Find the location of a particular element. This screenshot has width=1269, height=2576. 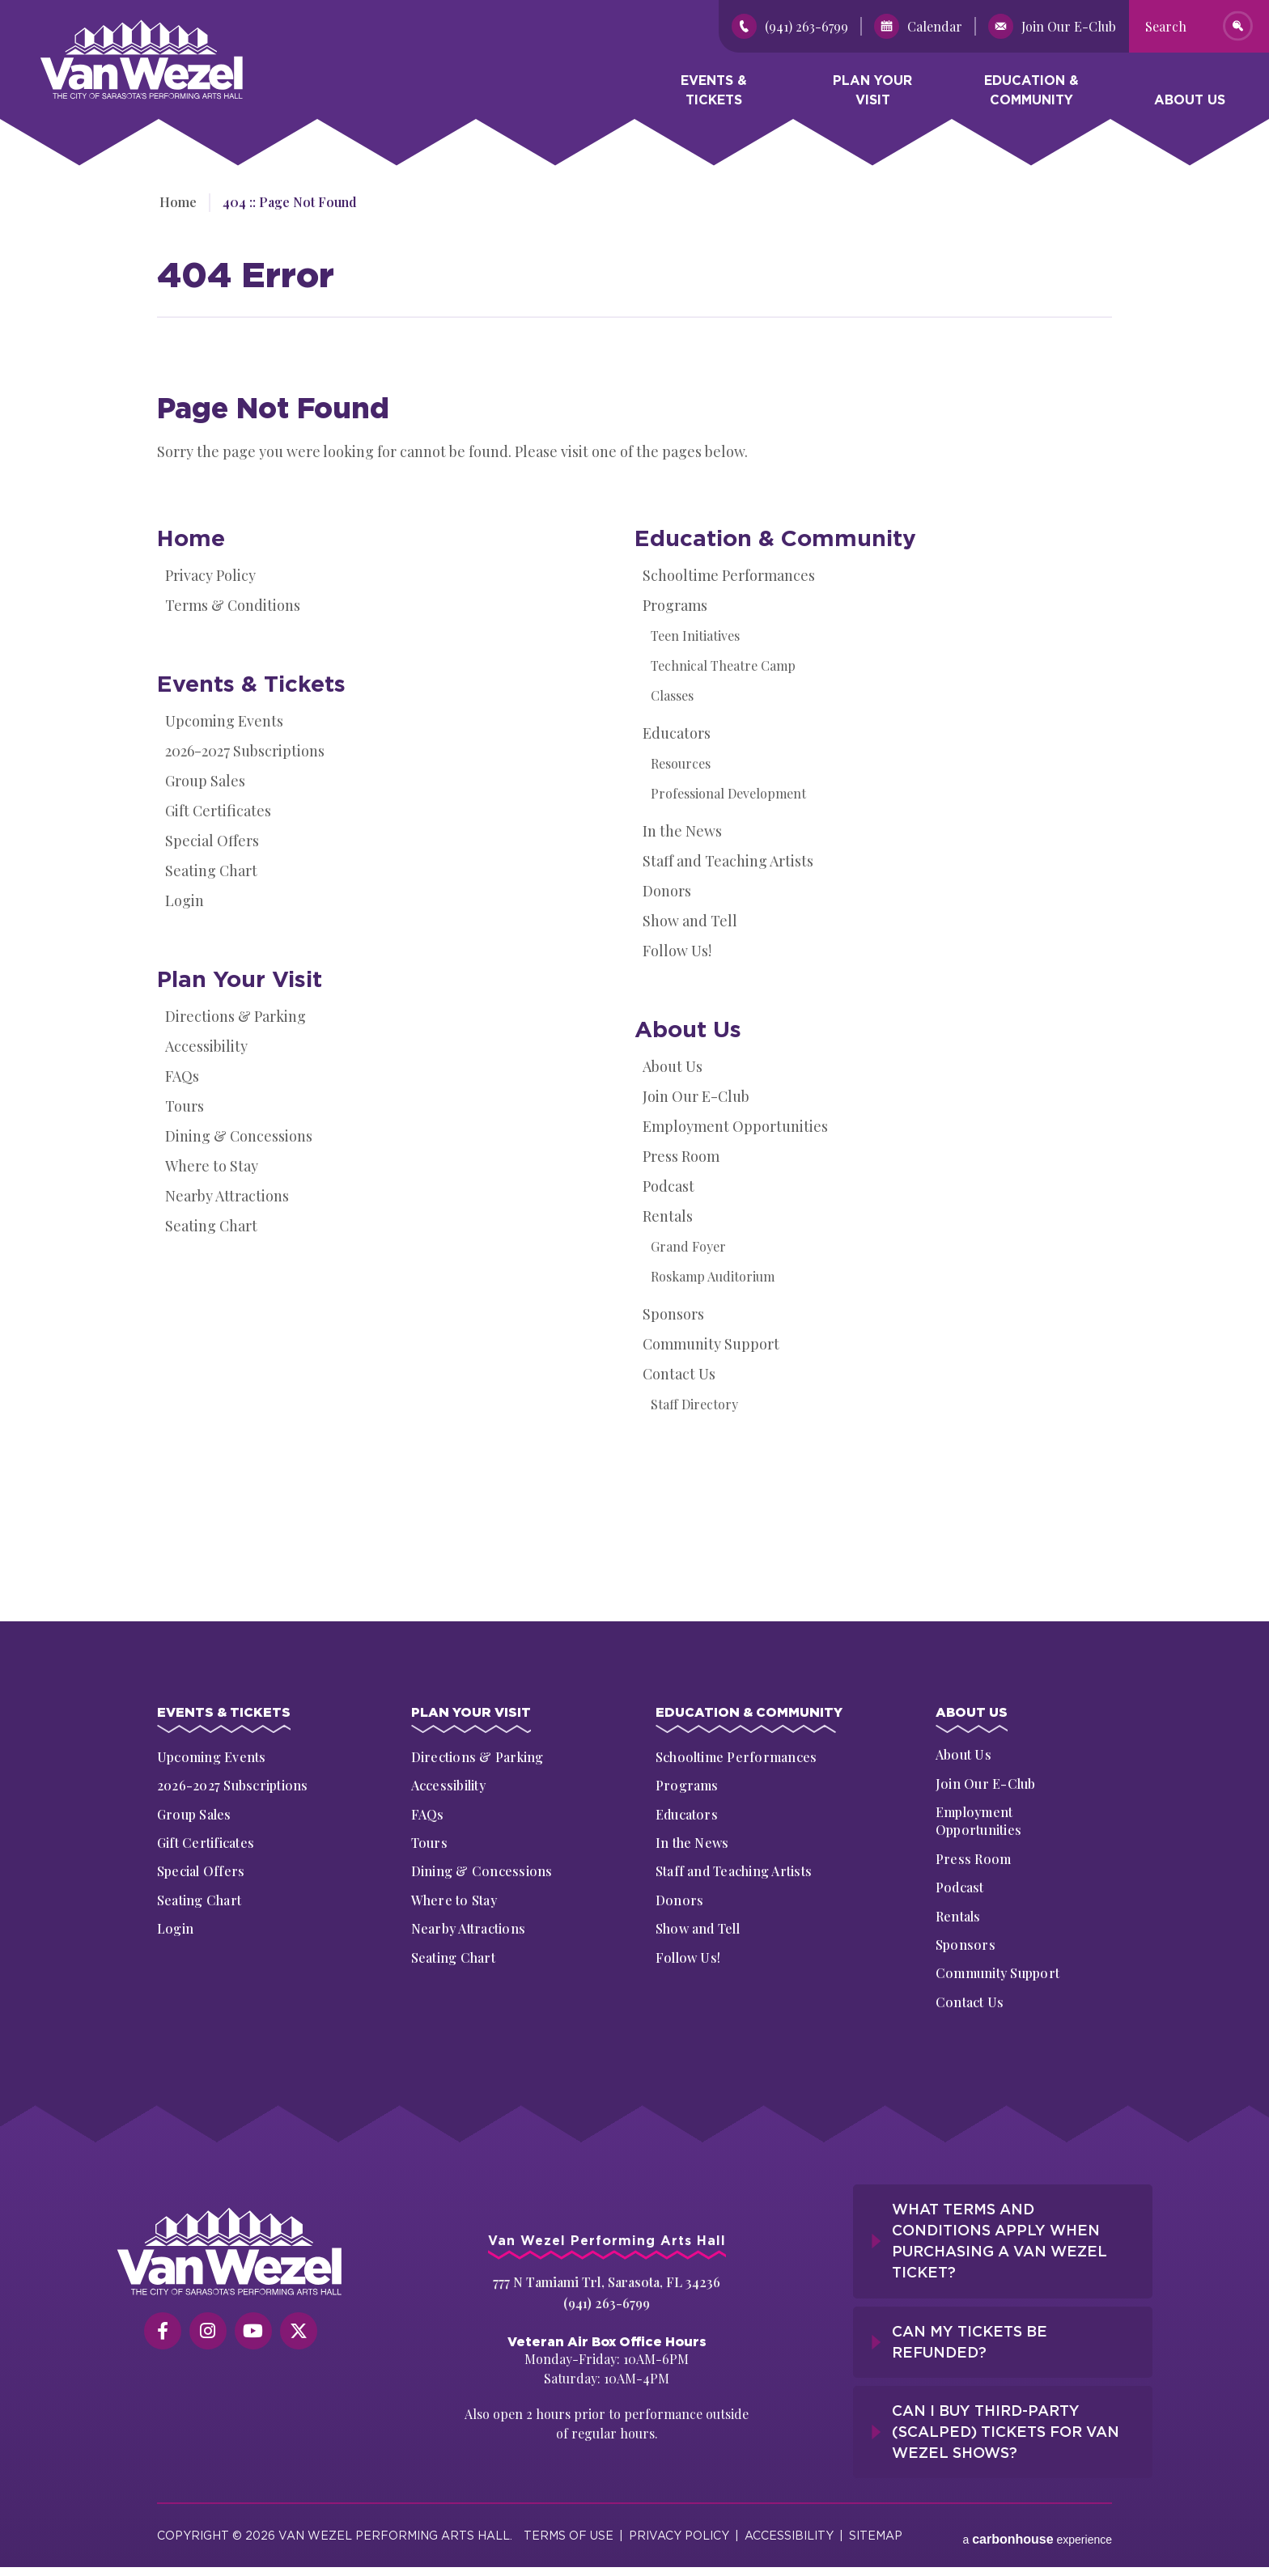

Staff and Teaching Artists is located at coordinates (728, 861).